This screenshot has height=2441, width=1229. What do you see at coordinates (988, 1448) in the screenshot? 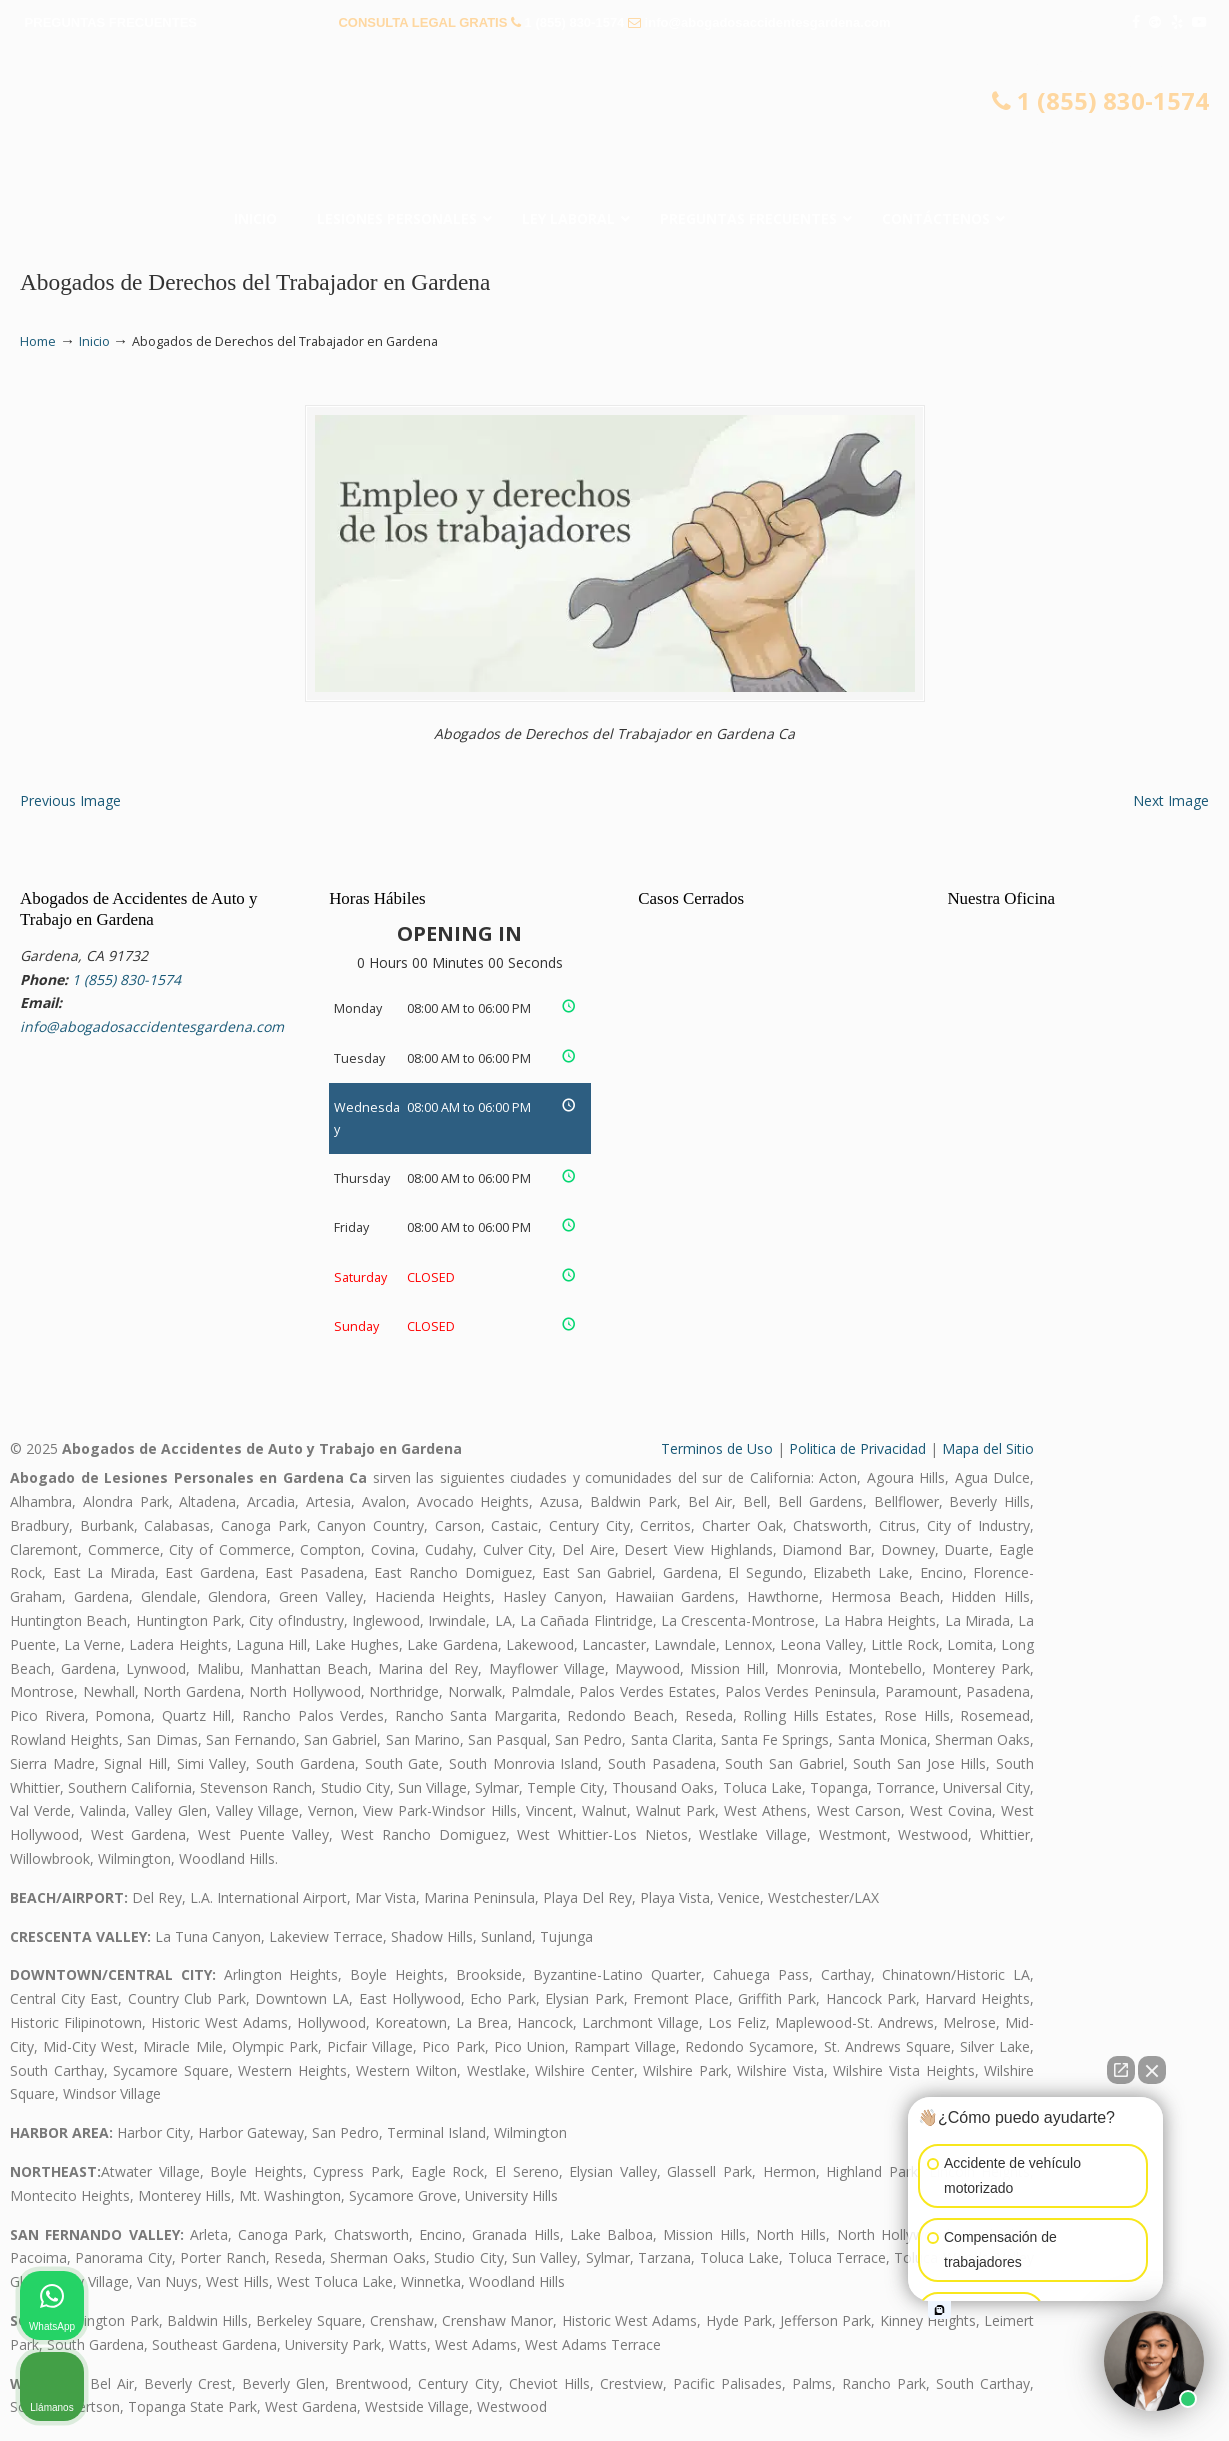
I see `Mapa del Sitio` at bounding box center [988, 1448].